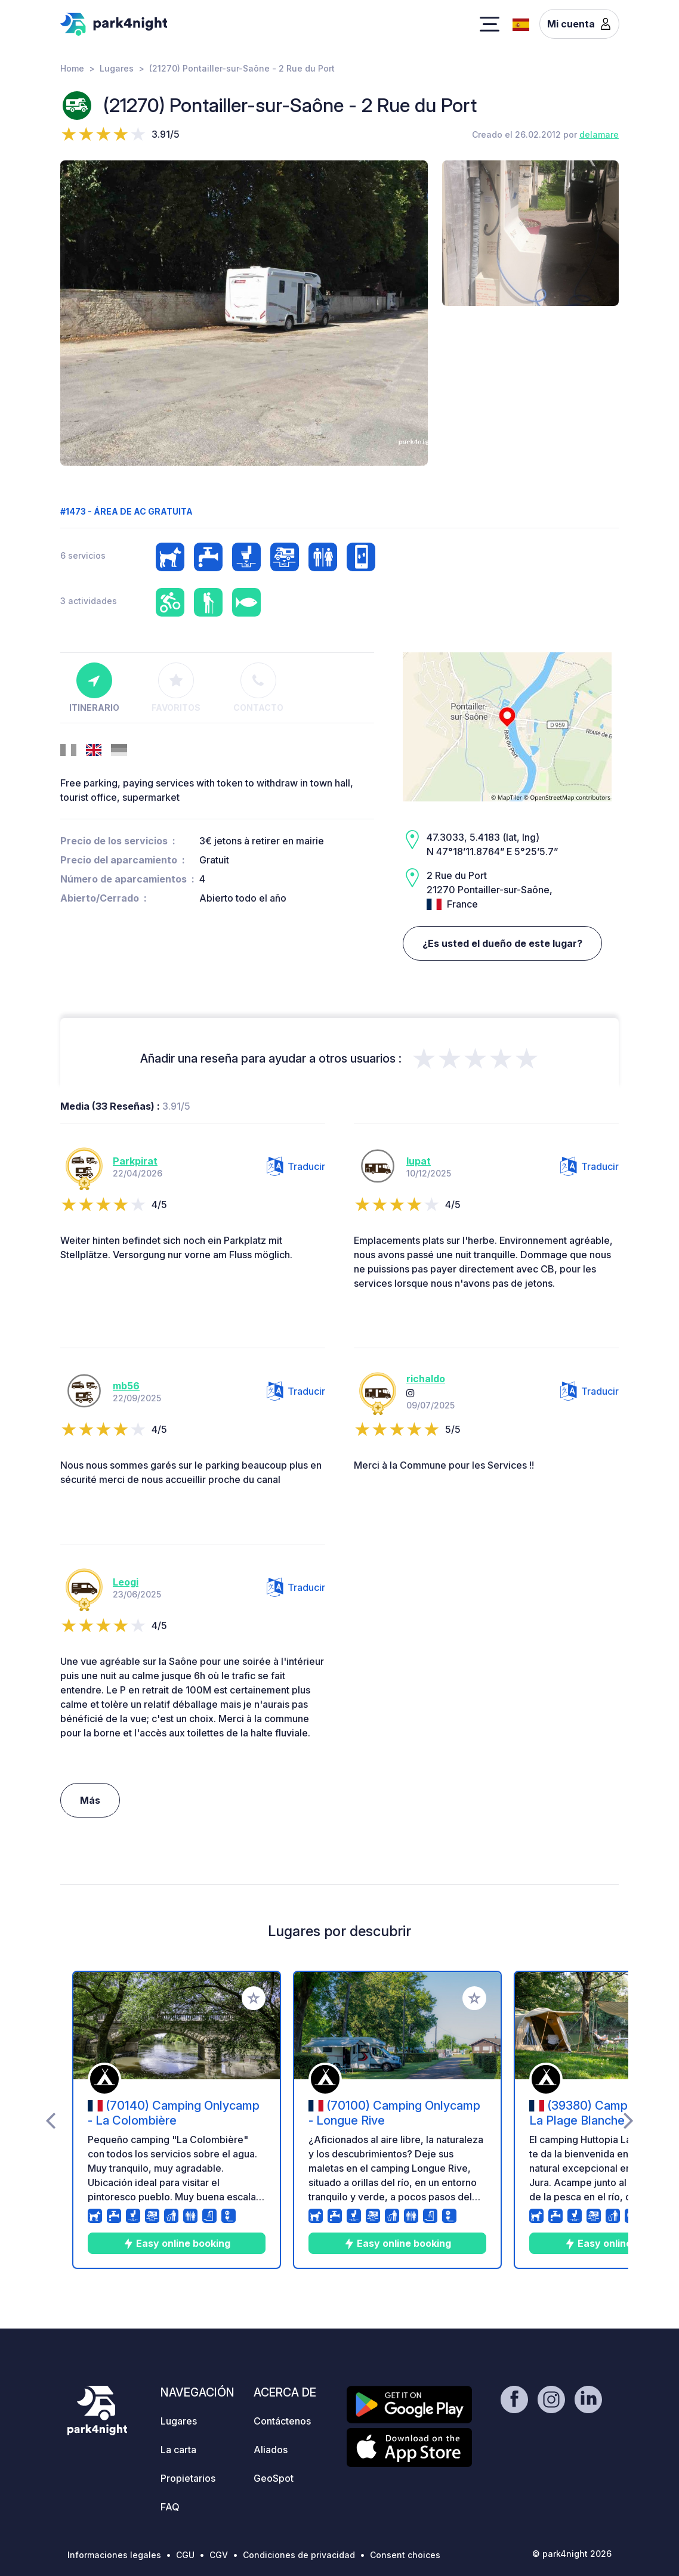  What do you see at coordinates (72, 68) in the screenshot?
I see `Home` at bounding box center [72, 68].